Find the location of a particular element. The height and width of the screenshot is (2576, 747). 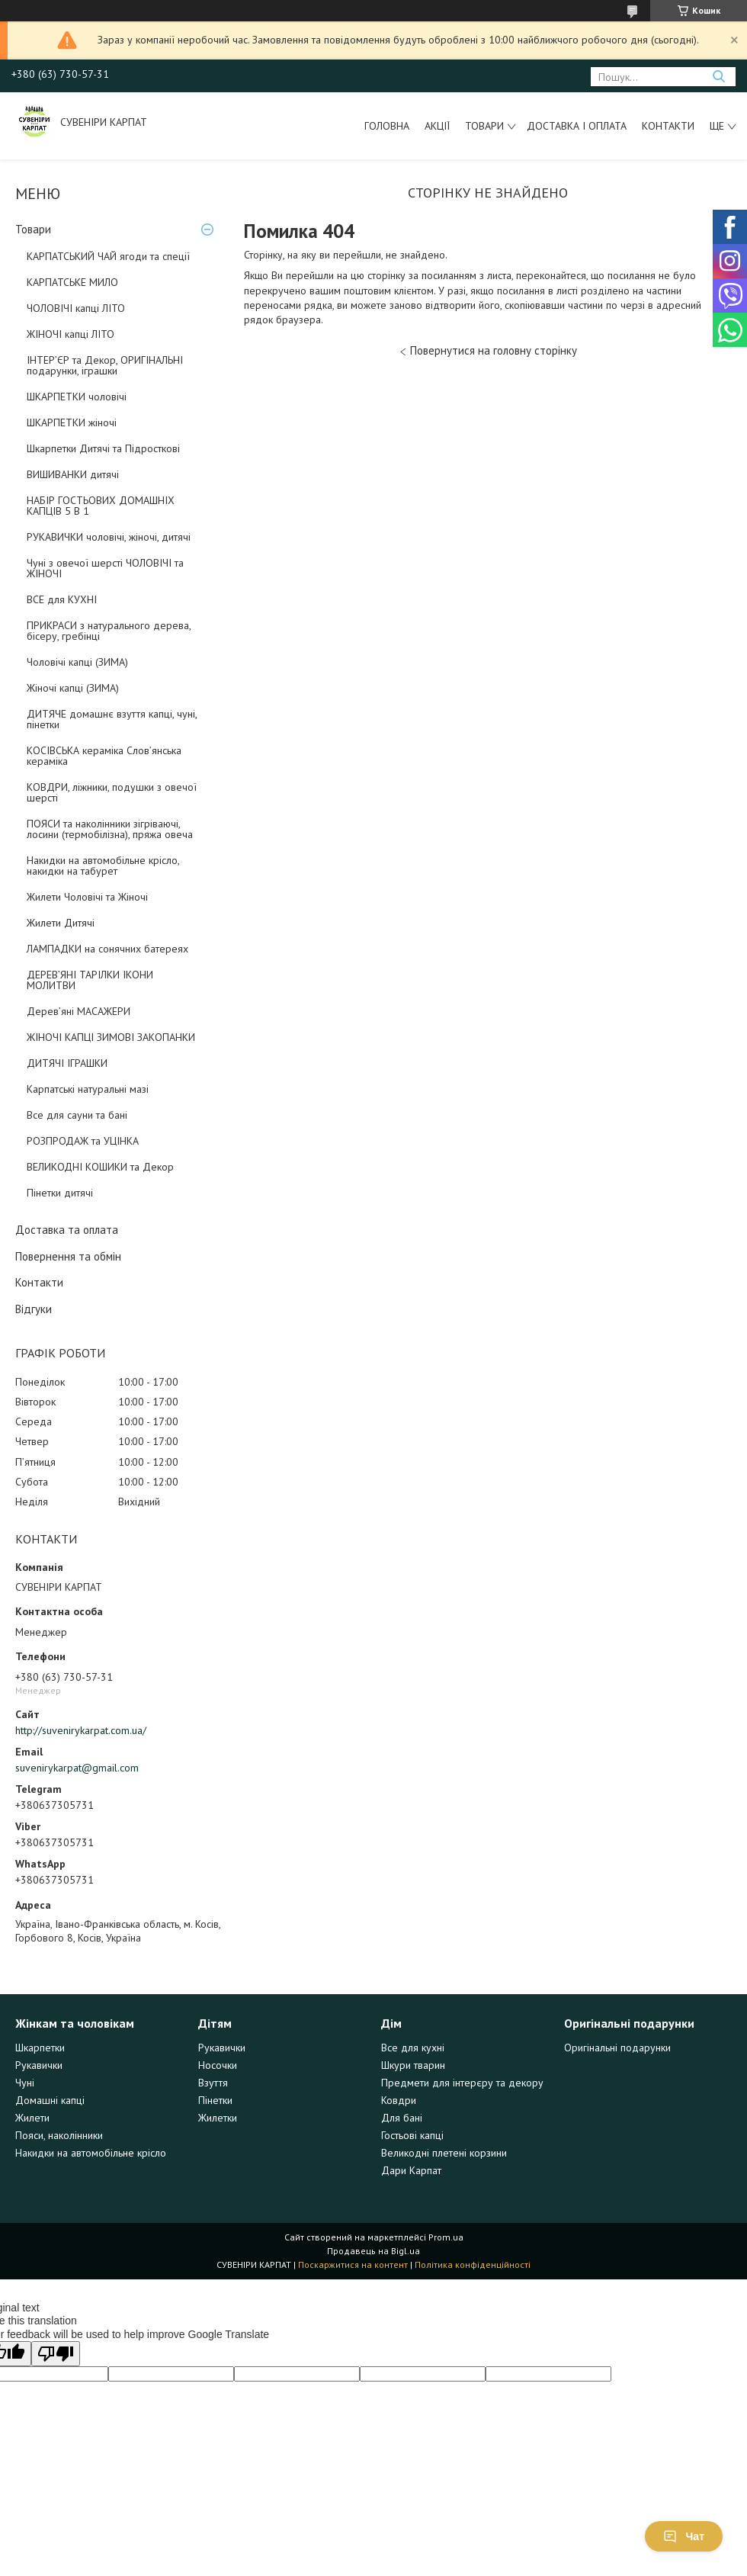

КАРПАТСЬКИЙ ЧАЙ ягоди та спеції is located at coordinates (108, 256).